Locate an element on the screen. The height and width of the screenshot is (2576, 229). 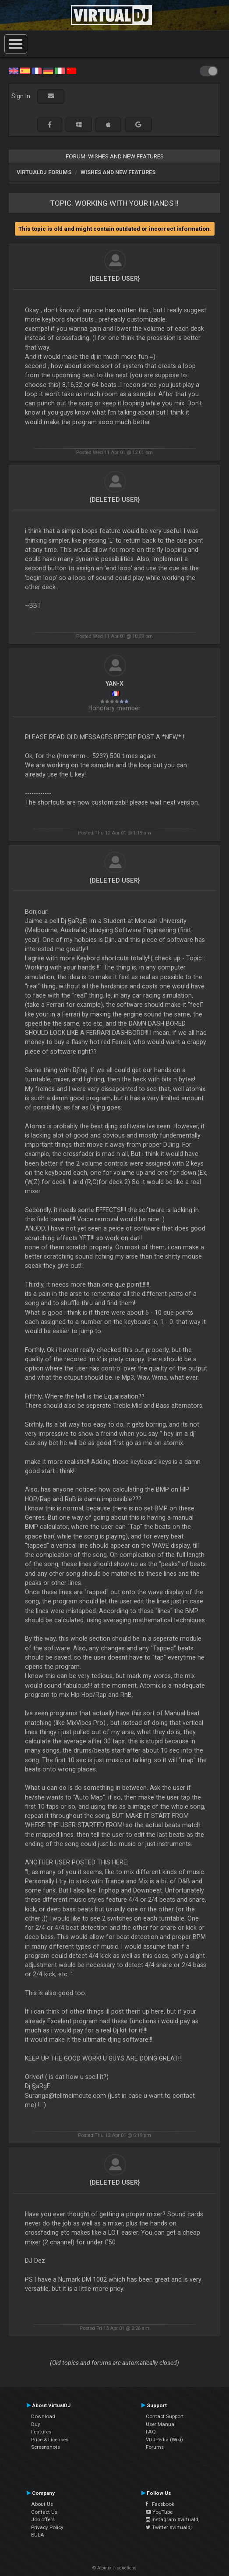
Privacy Policy is located at coordinates (47, 2527).